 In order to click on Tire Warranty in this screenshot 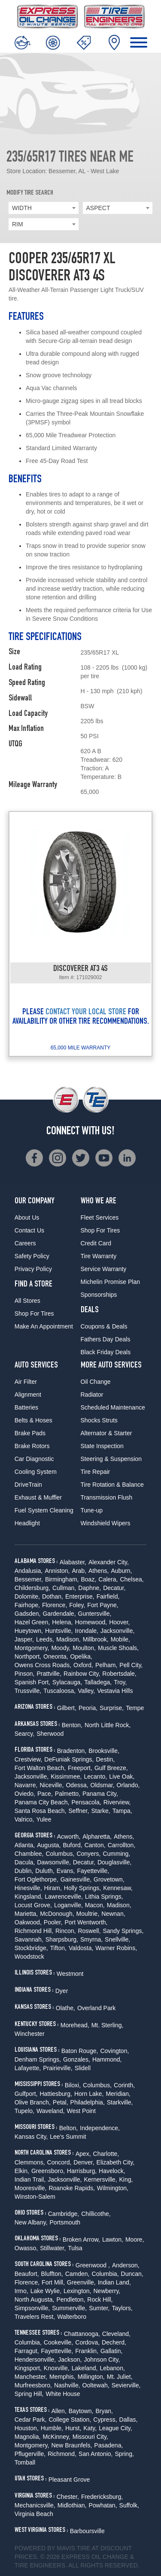, I will do `click(99, 1256)`.